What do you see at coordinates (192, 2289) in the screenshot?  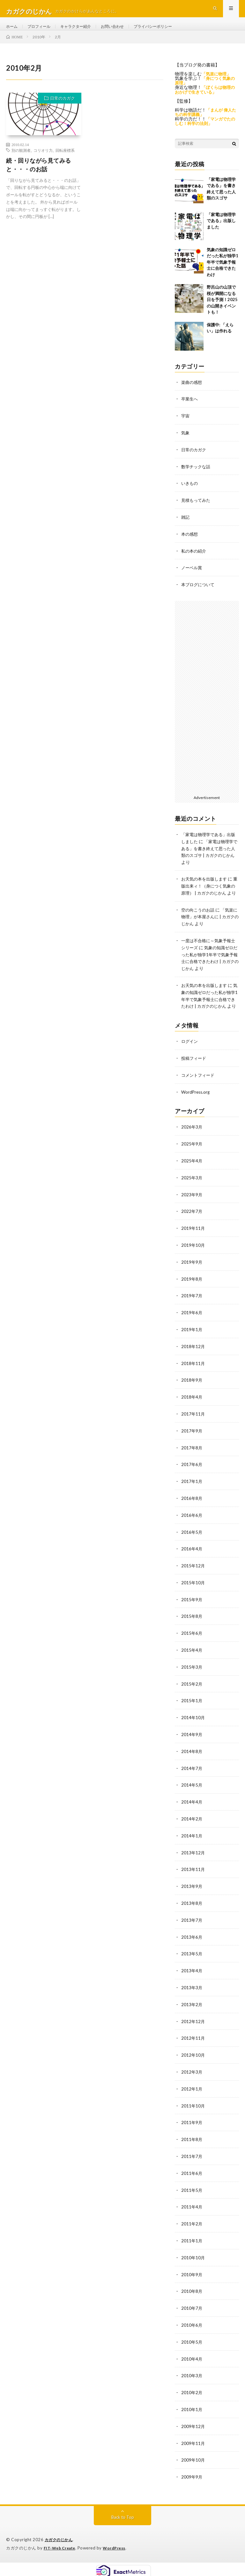 I see `2010年8月` at bounding box center [192, 2289].